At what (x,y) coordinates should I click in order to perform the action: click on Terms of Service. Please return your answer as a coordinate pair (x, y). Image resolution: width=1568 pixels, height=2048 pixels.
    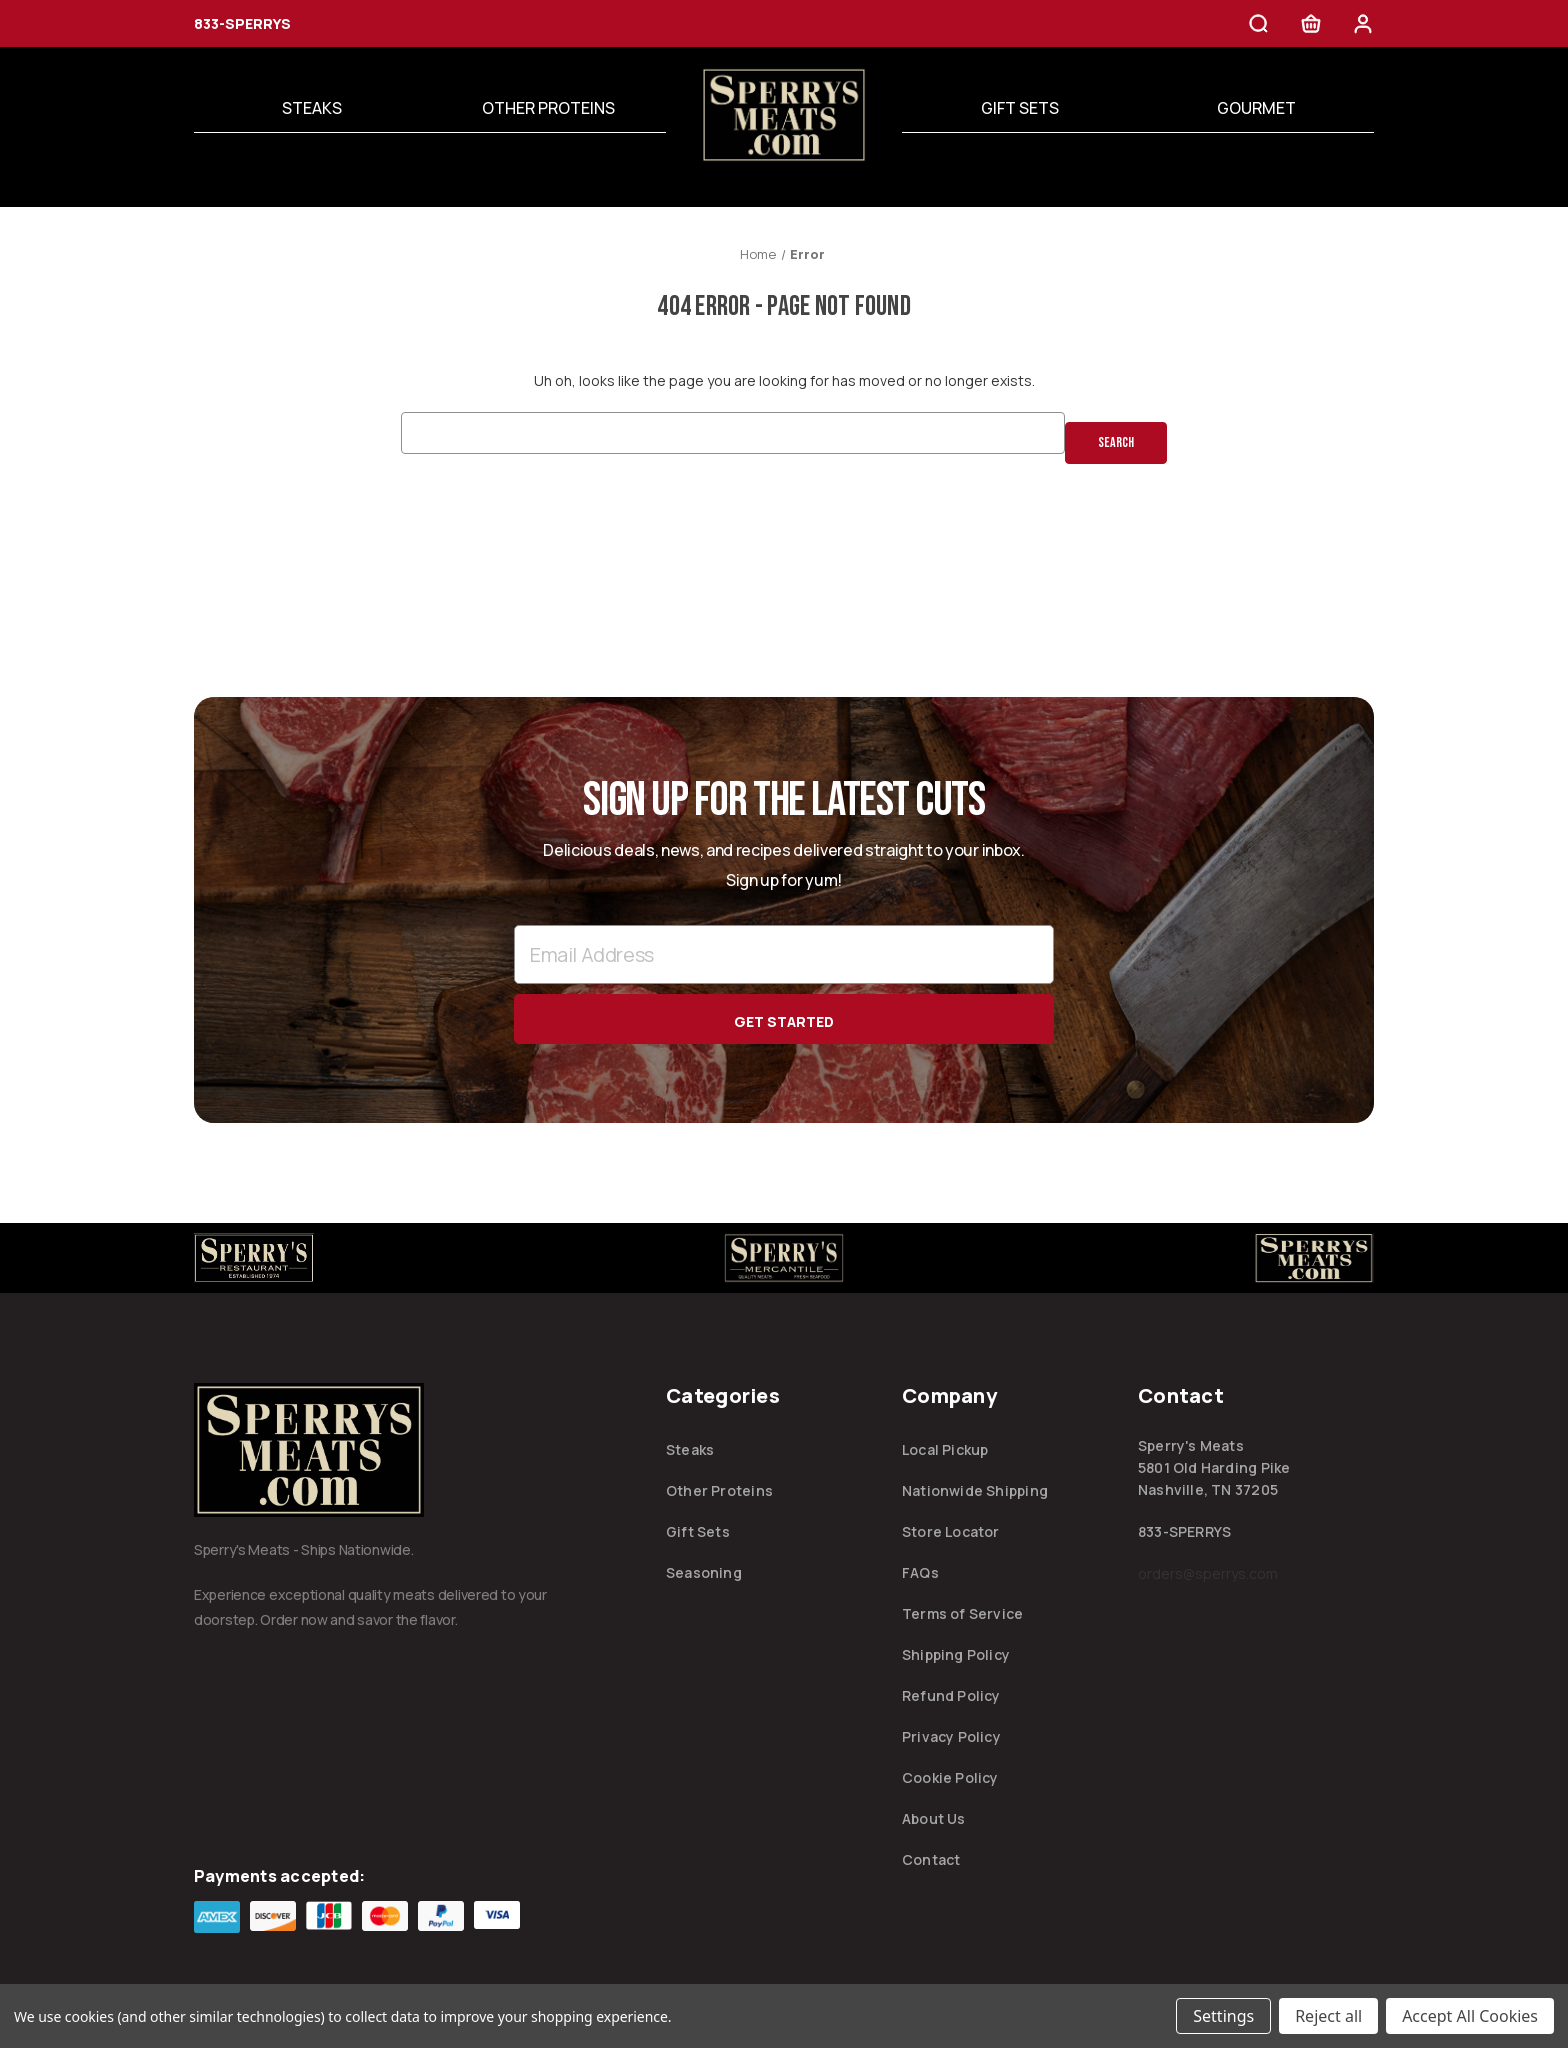
    Looking at the image, I should click on (962, 1611).